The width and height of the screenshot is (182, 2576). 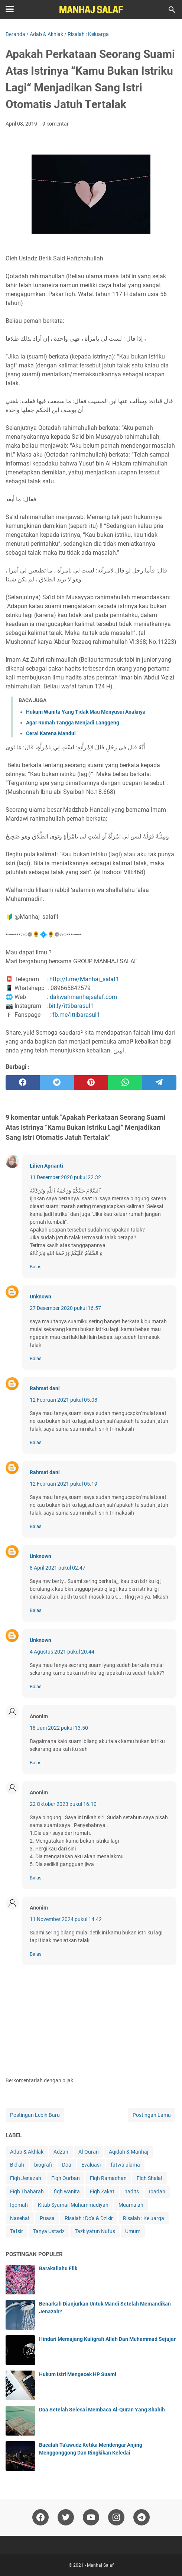 I want to click on Rahmat dani, so click(x=45, y=1388).